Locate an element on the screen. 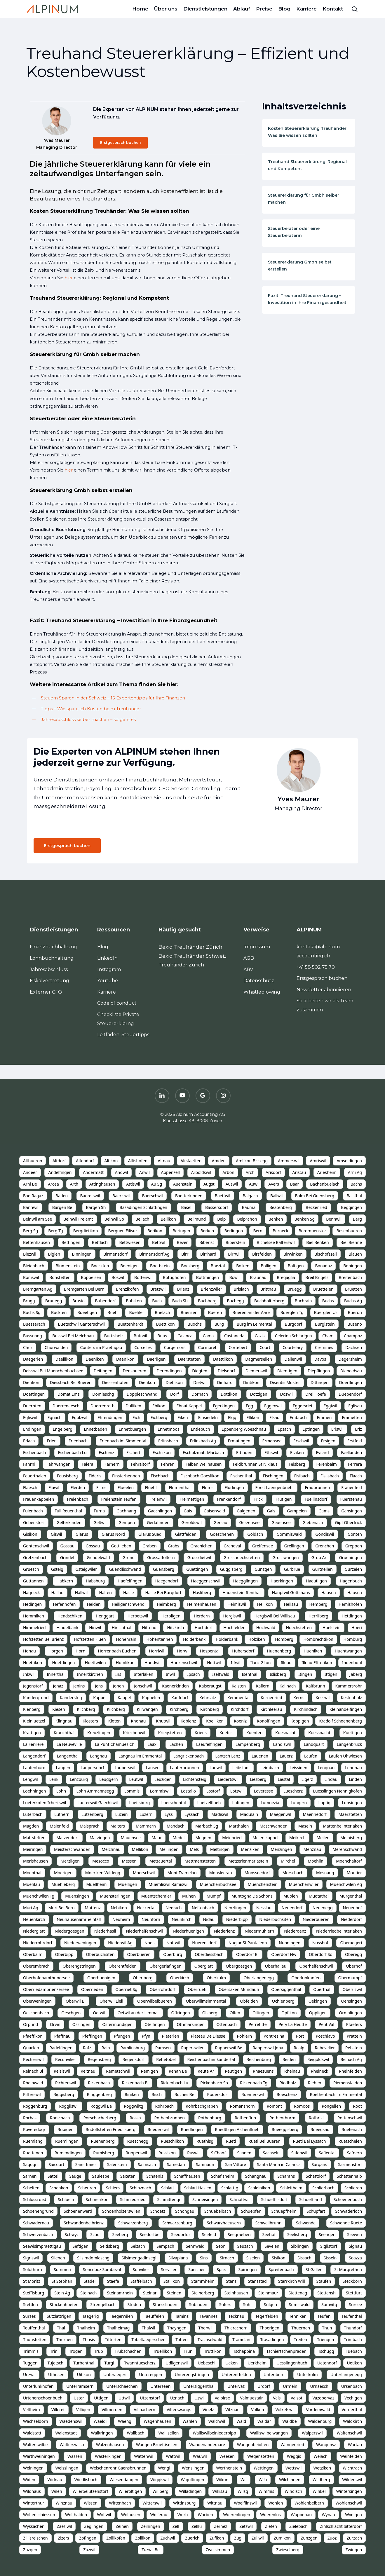 Image resolution: width=385 pixels, height=2576 pixels. Mesocco [listitem] is located at coordinates (100, 1861).